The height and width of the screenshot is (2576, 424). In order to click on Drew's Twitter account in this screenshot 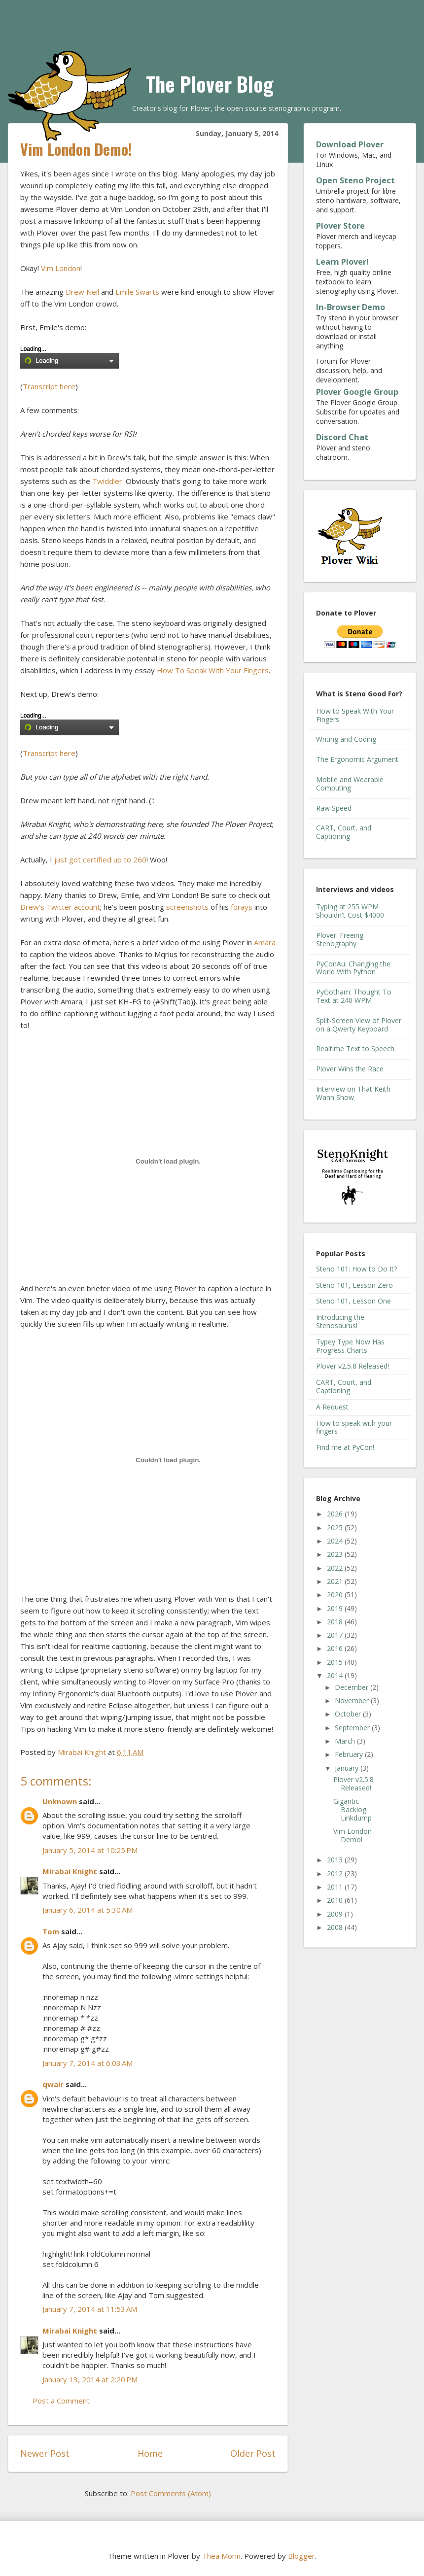, I will do `click(60, 907)`.